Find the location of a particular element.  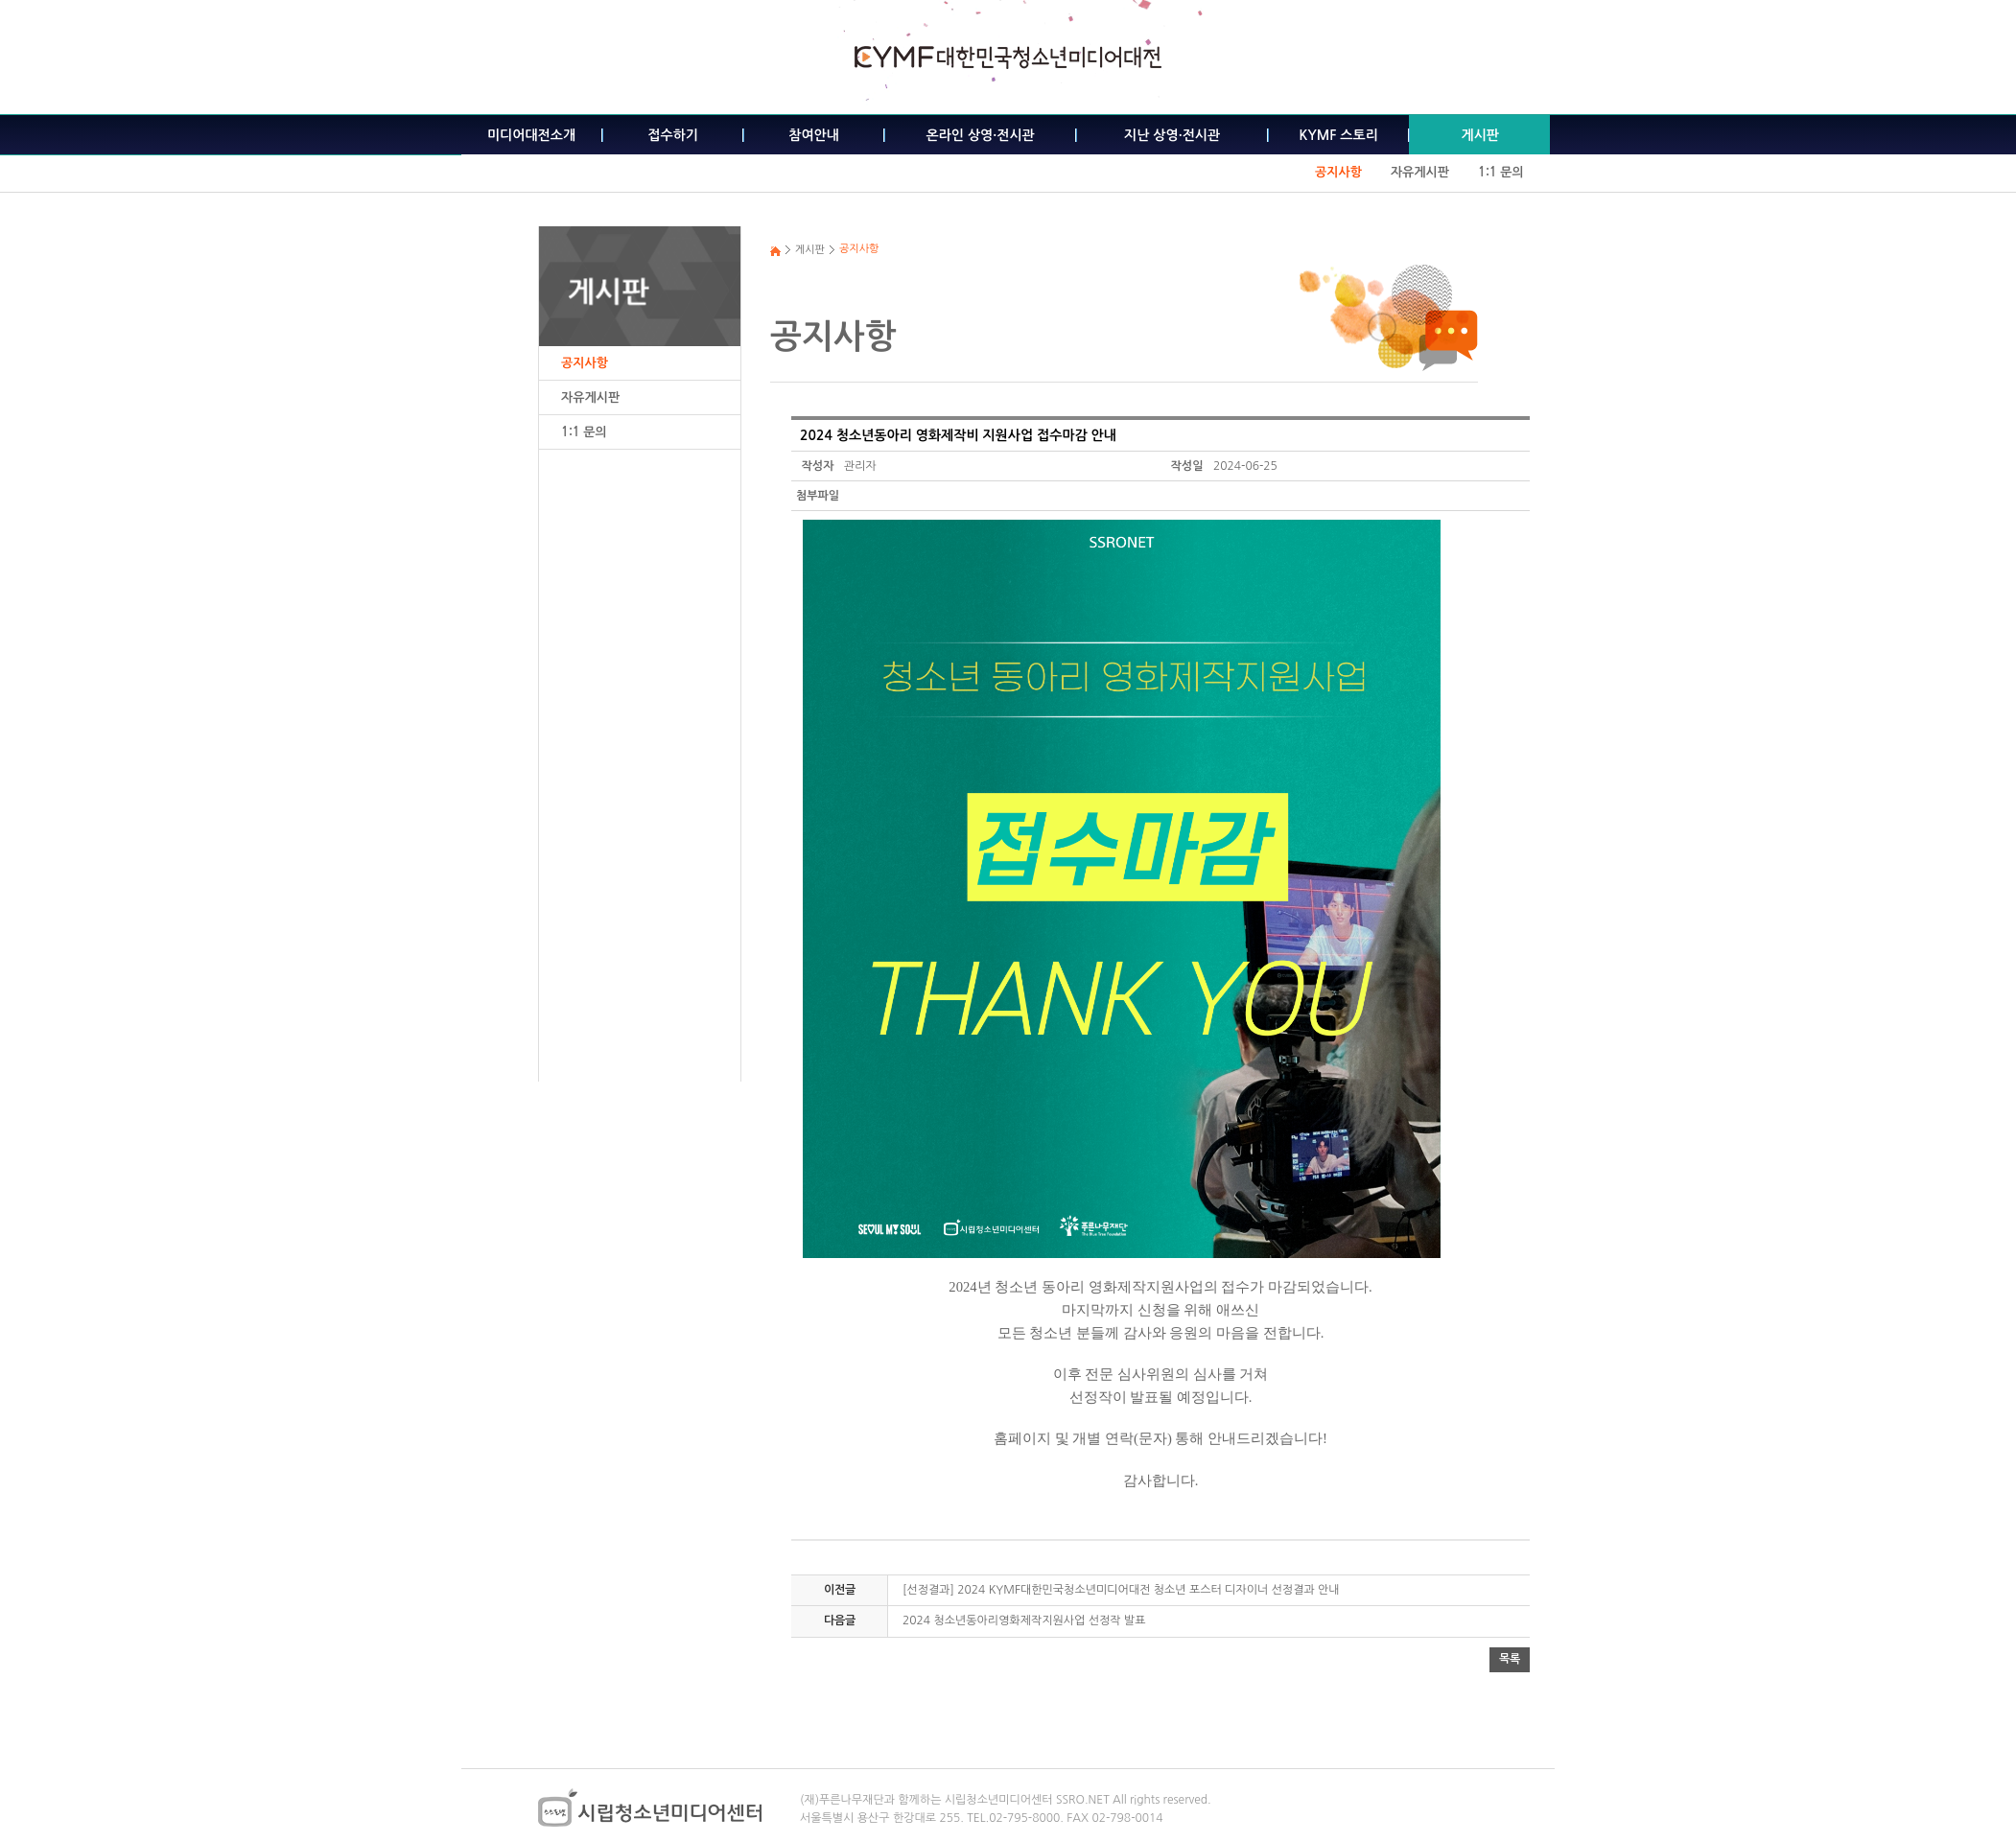

1:1 문의 is located at coordinates (1501, 172).